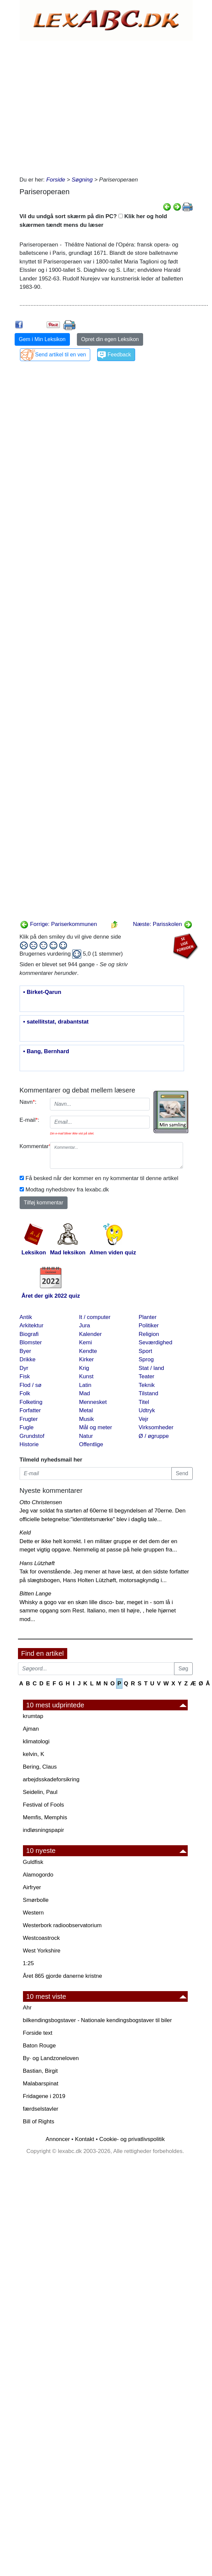 The height and width of the screenshot is (2576, 212). I want to click on Dyr, so click(24, 1368).